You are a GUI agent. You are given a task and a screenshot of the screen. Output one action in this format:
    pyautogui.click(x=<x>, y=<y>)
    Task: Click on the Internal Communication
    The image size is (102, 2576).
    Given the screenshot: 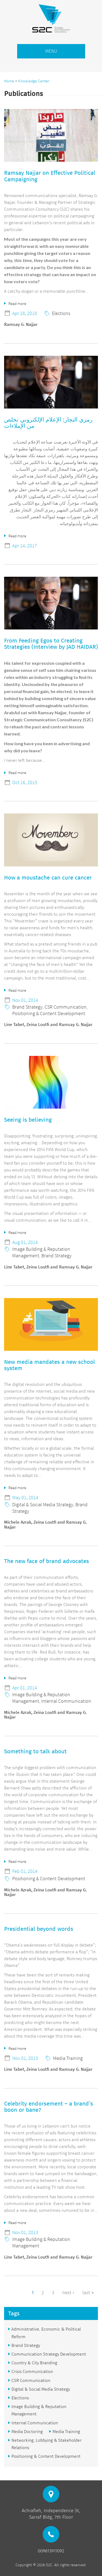 What is the action you would take?
    pyautogui.click(x=66, y=1701)
    